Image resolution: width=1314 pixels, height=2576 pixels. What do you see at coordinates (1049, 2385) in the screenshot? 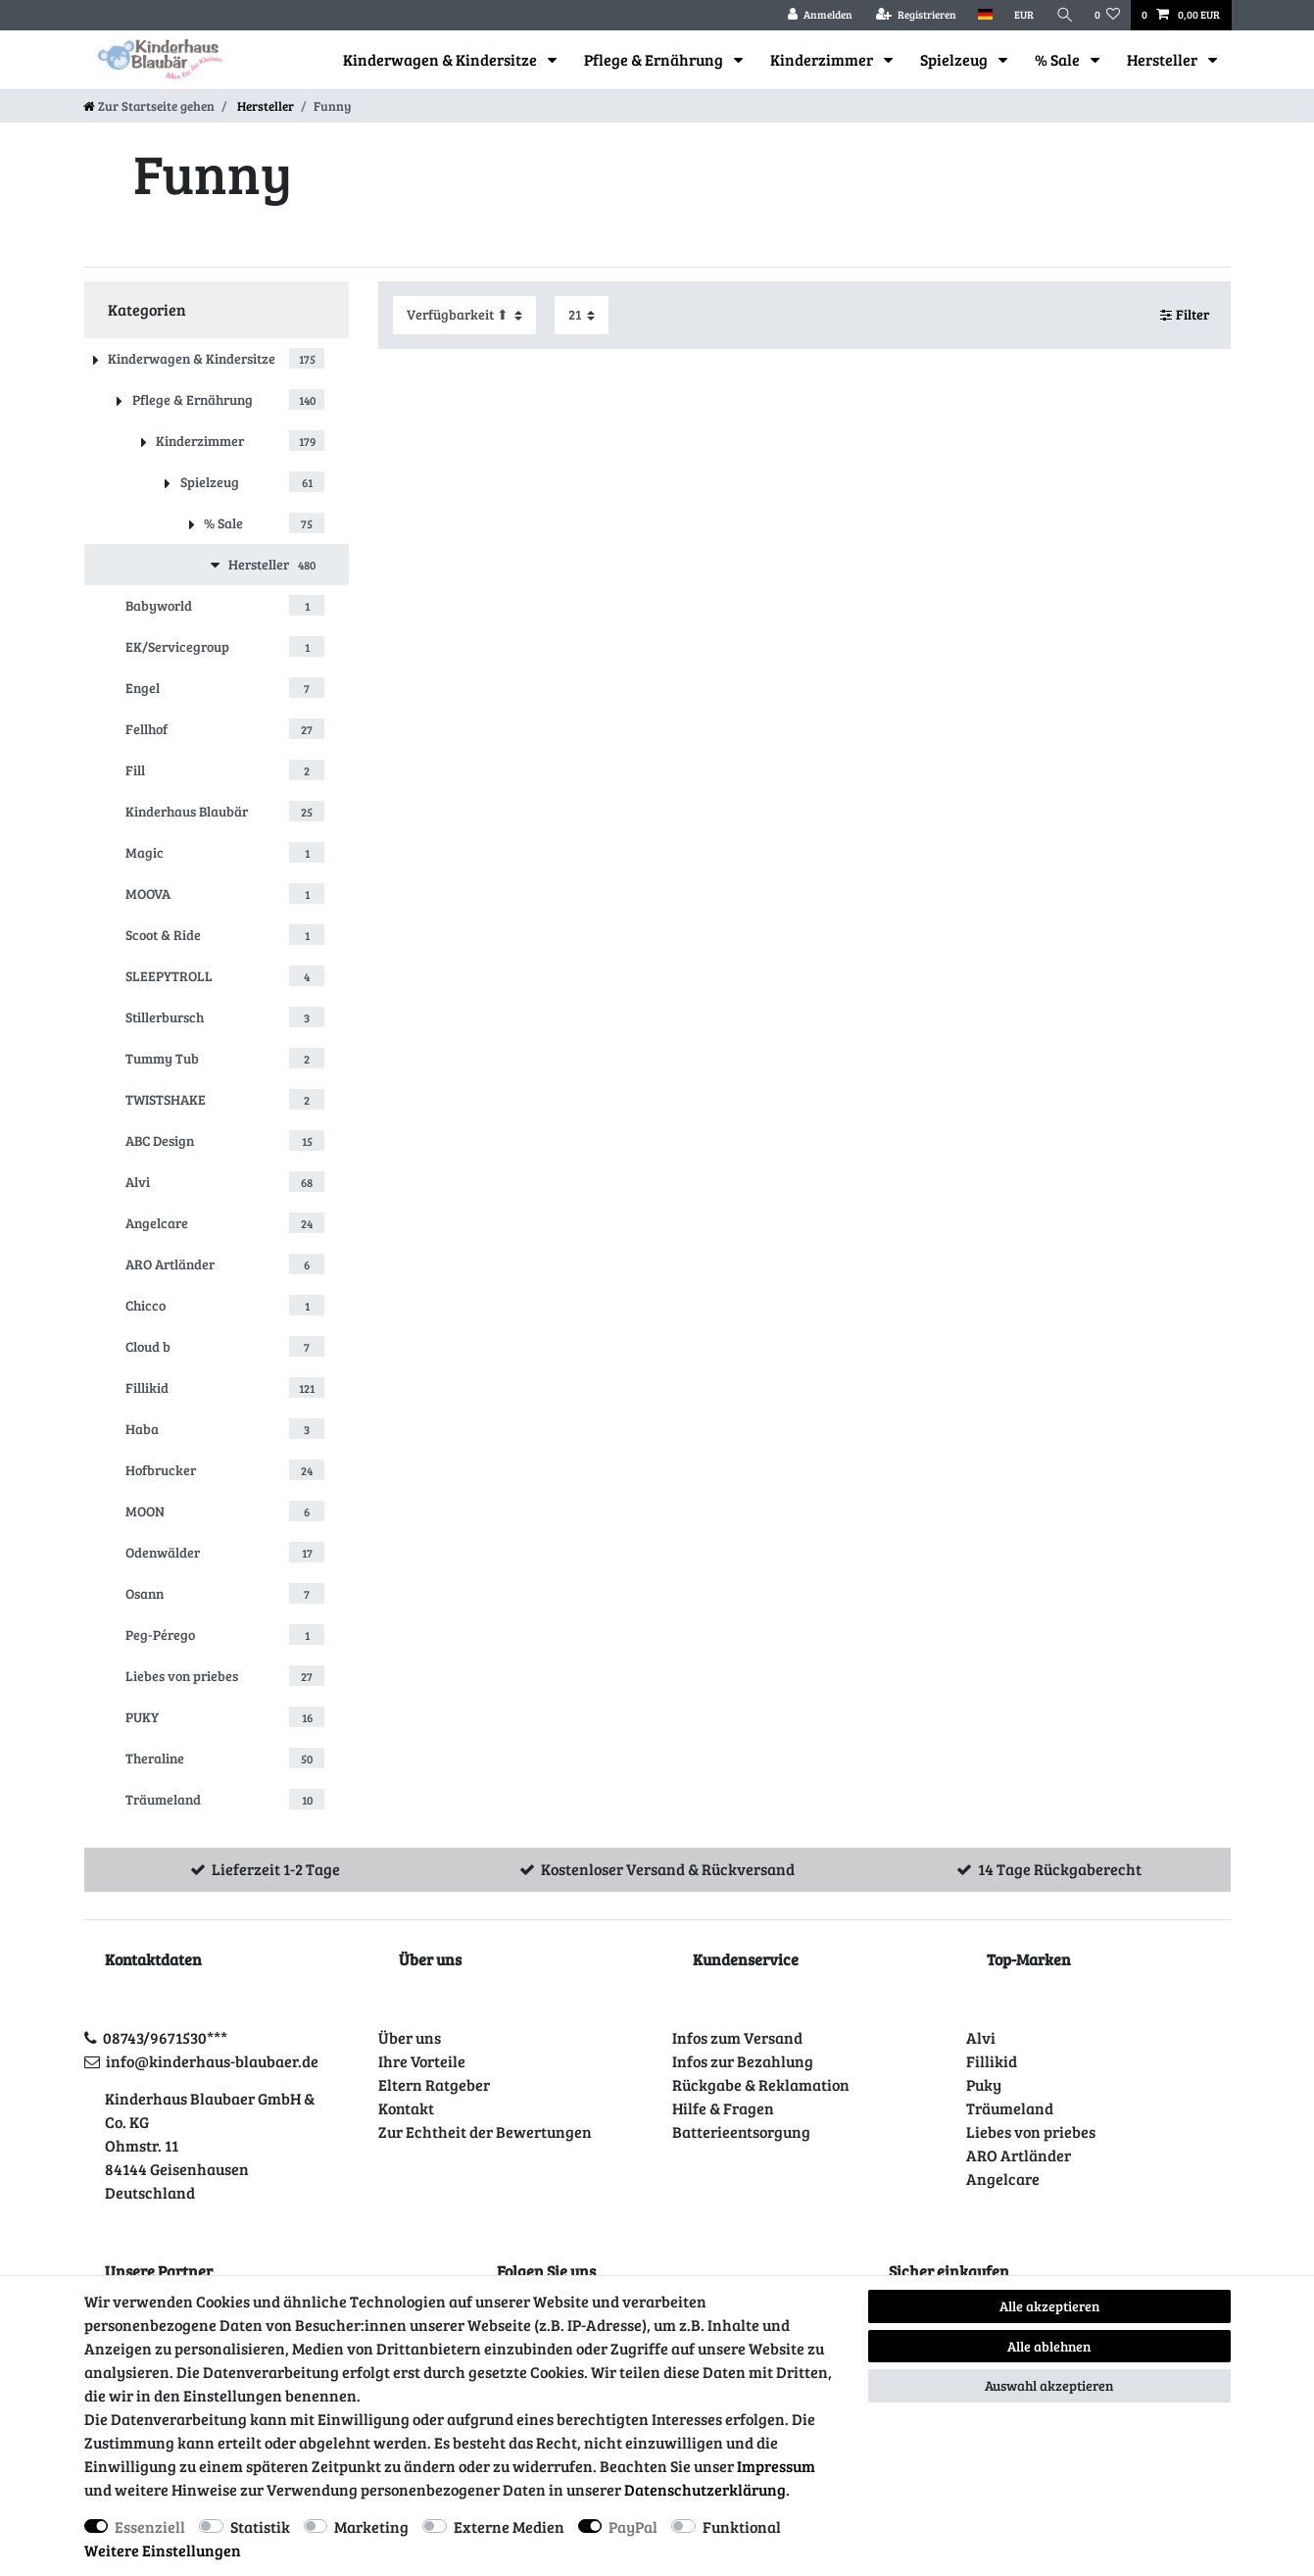
I see `Auswahl akzeptieren` at bounding box center [1049, 2385].